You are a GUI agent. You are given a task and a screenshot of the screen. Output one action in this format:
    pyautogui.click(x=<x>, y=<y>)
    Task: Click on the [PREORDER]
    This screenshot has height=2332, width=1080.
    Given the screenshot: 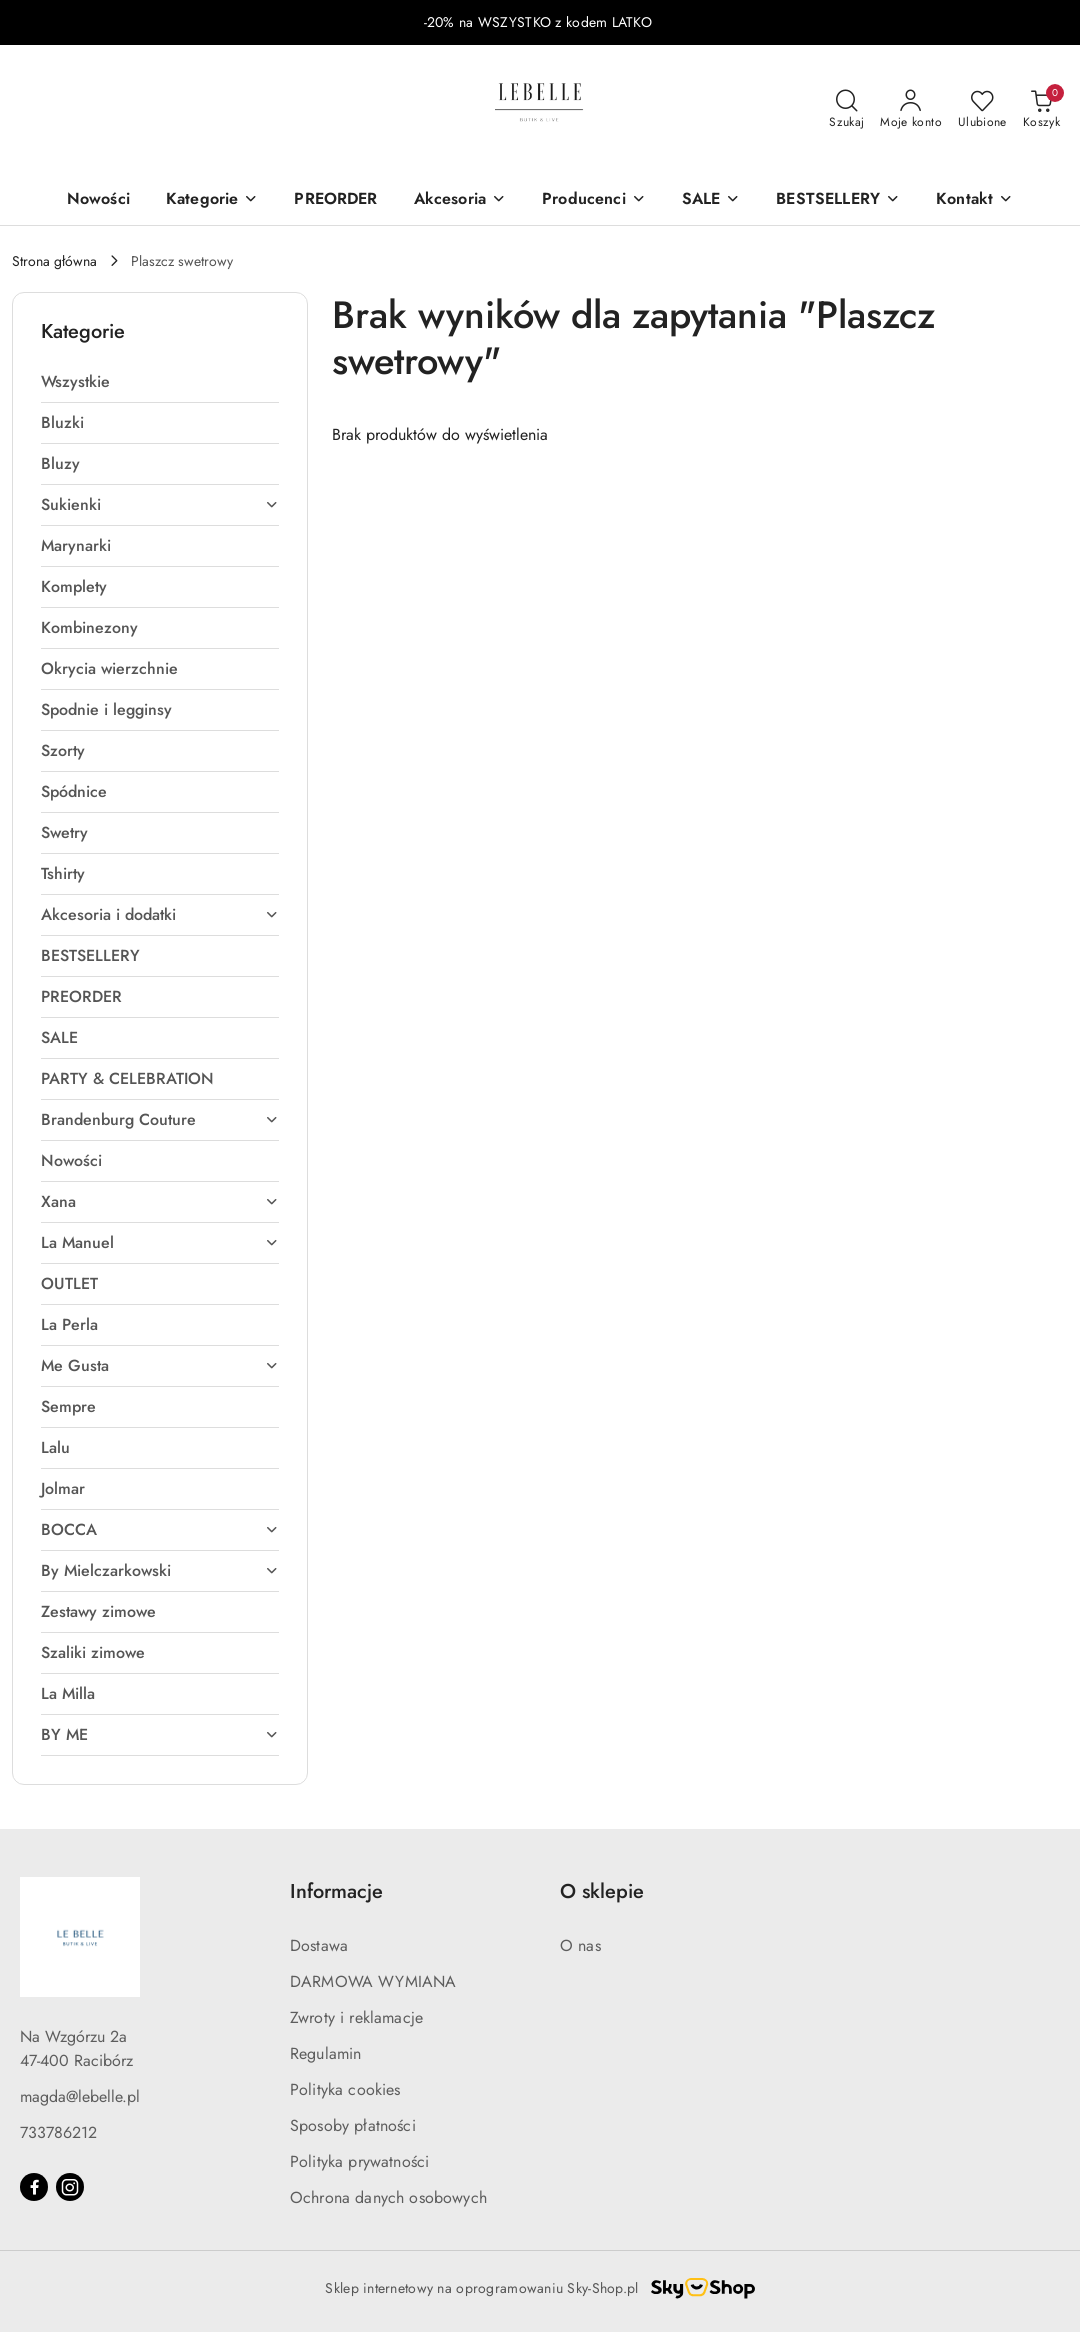 What is the action you would take?
    pyautogui.click(x=335, y=200)
    